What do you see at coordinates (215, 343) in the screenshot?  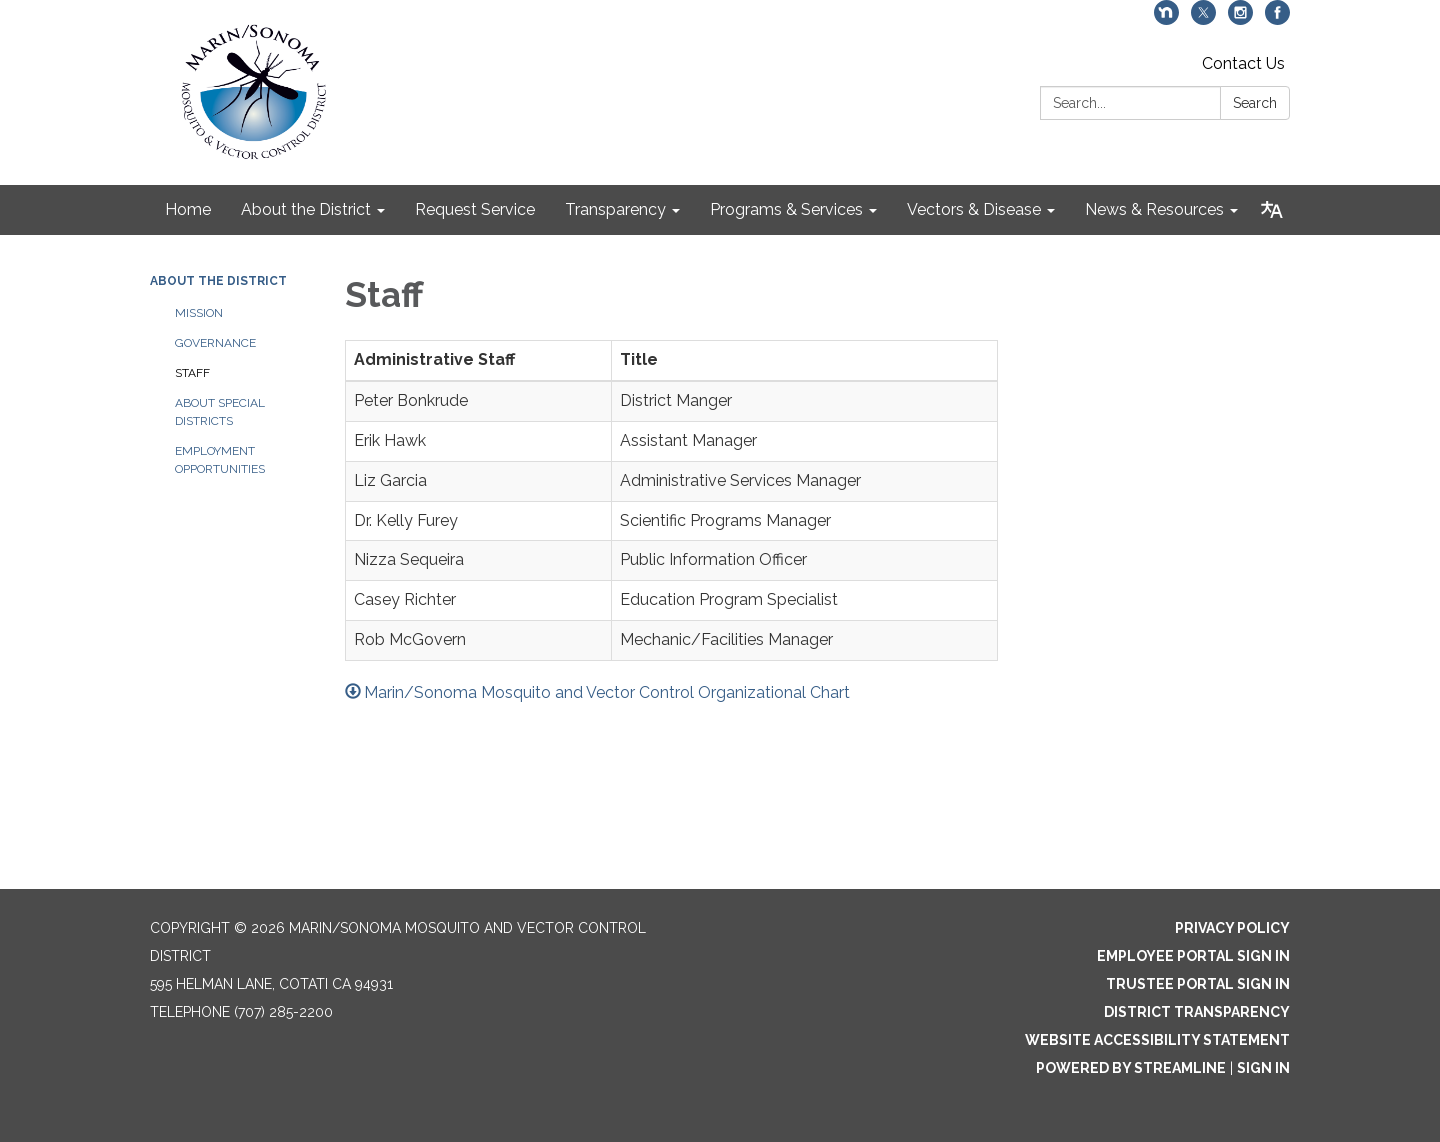 I see `Governance` at bounding box center [215, 343].